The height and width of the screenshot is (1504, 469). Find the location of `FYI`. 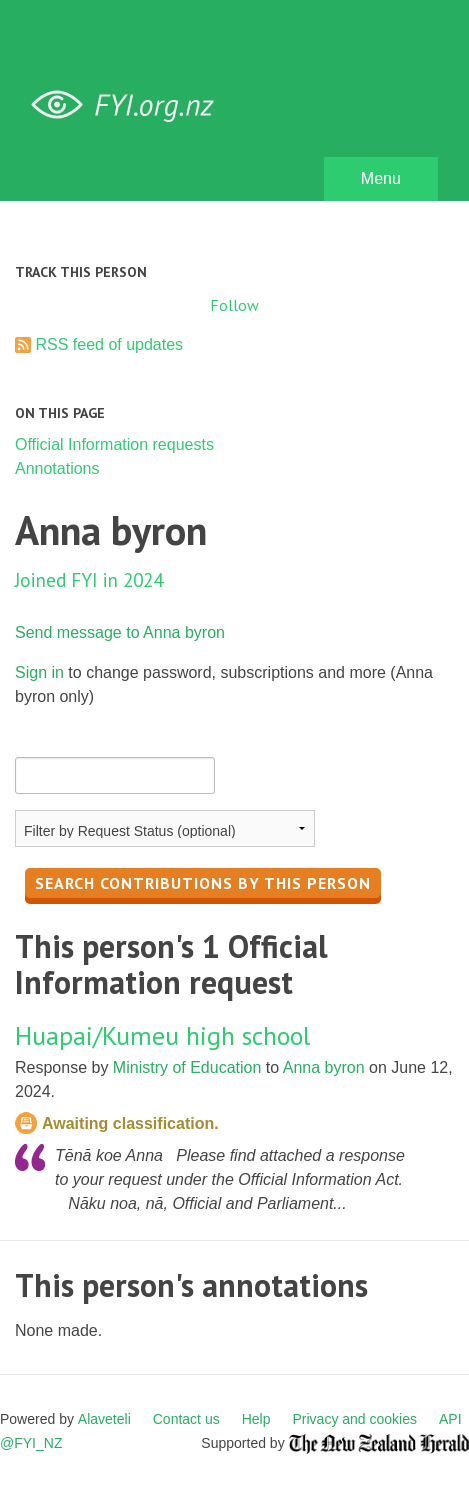

FYI is located at coordinates (130, 105).